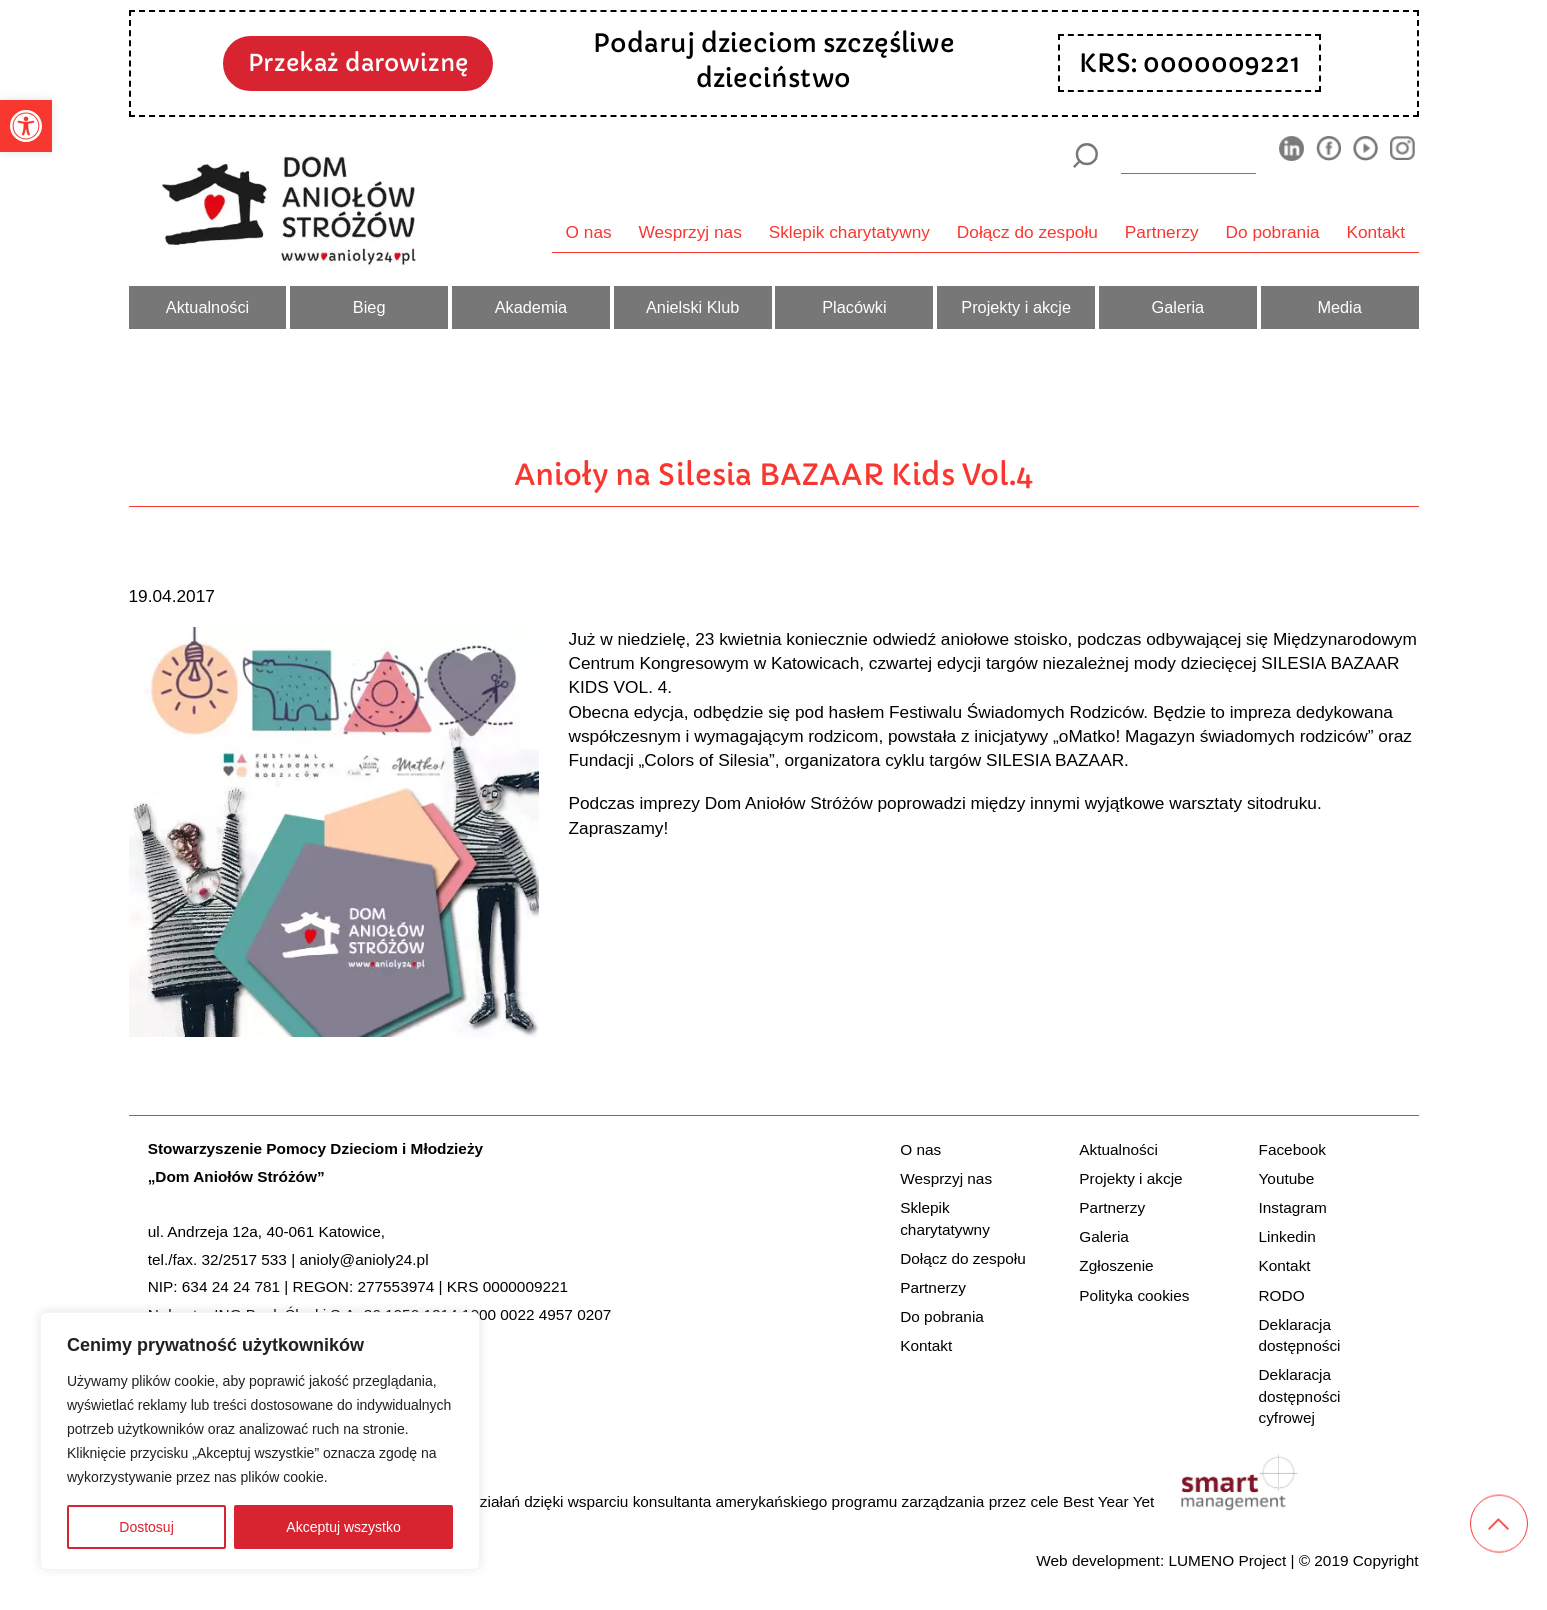 This screenshot has height=1610, width=1547. Describe the element at coordinates (260, 1441) in the screenshot. I see `[region]` at that location.